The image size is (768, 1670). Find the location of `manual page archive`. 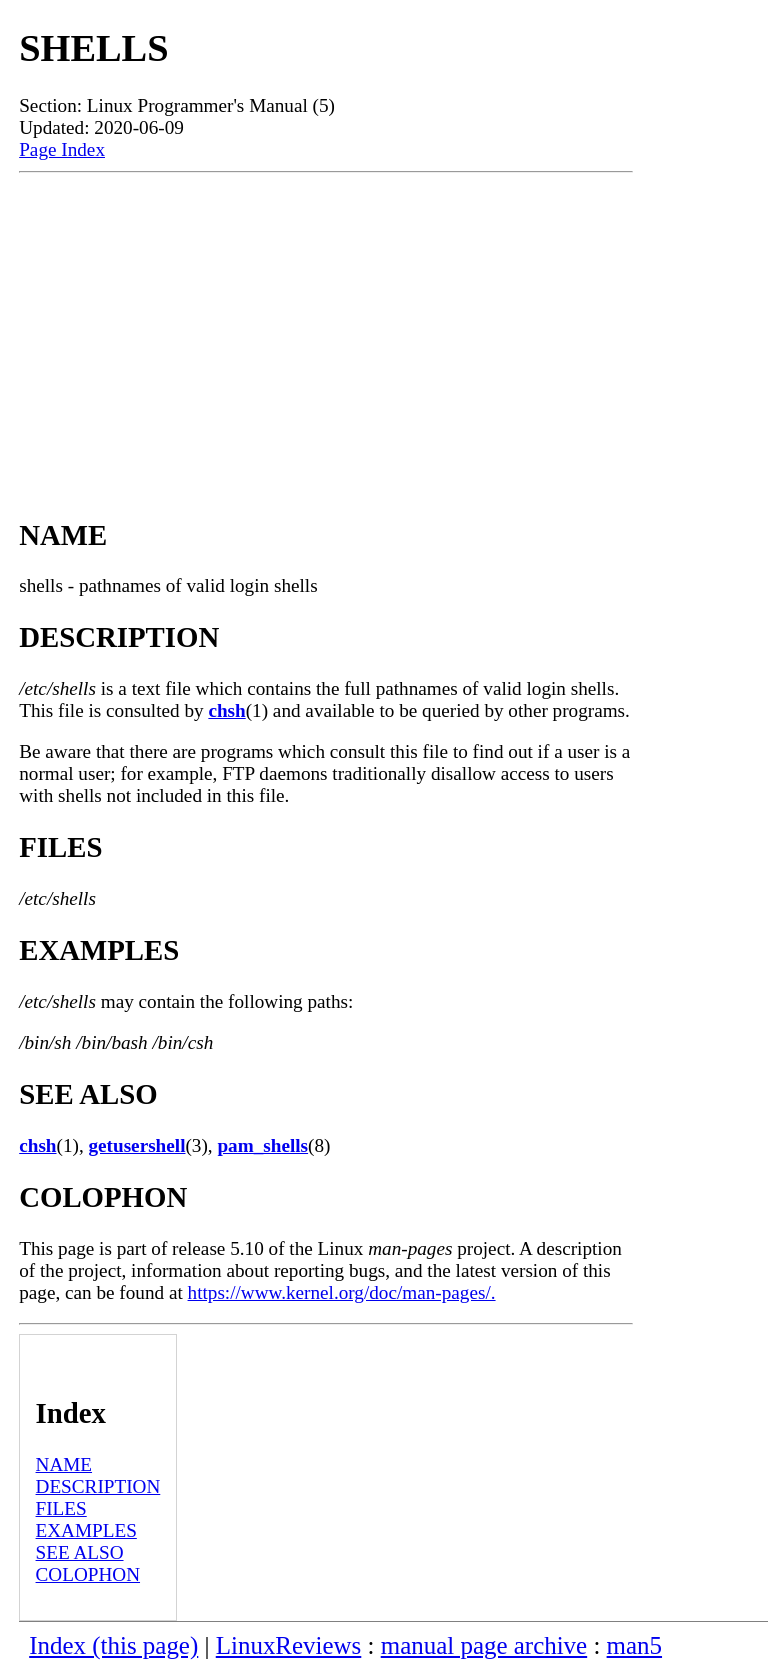

manual page archive is located at coordinates (484, 1645).